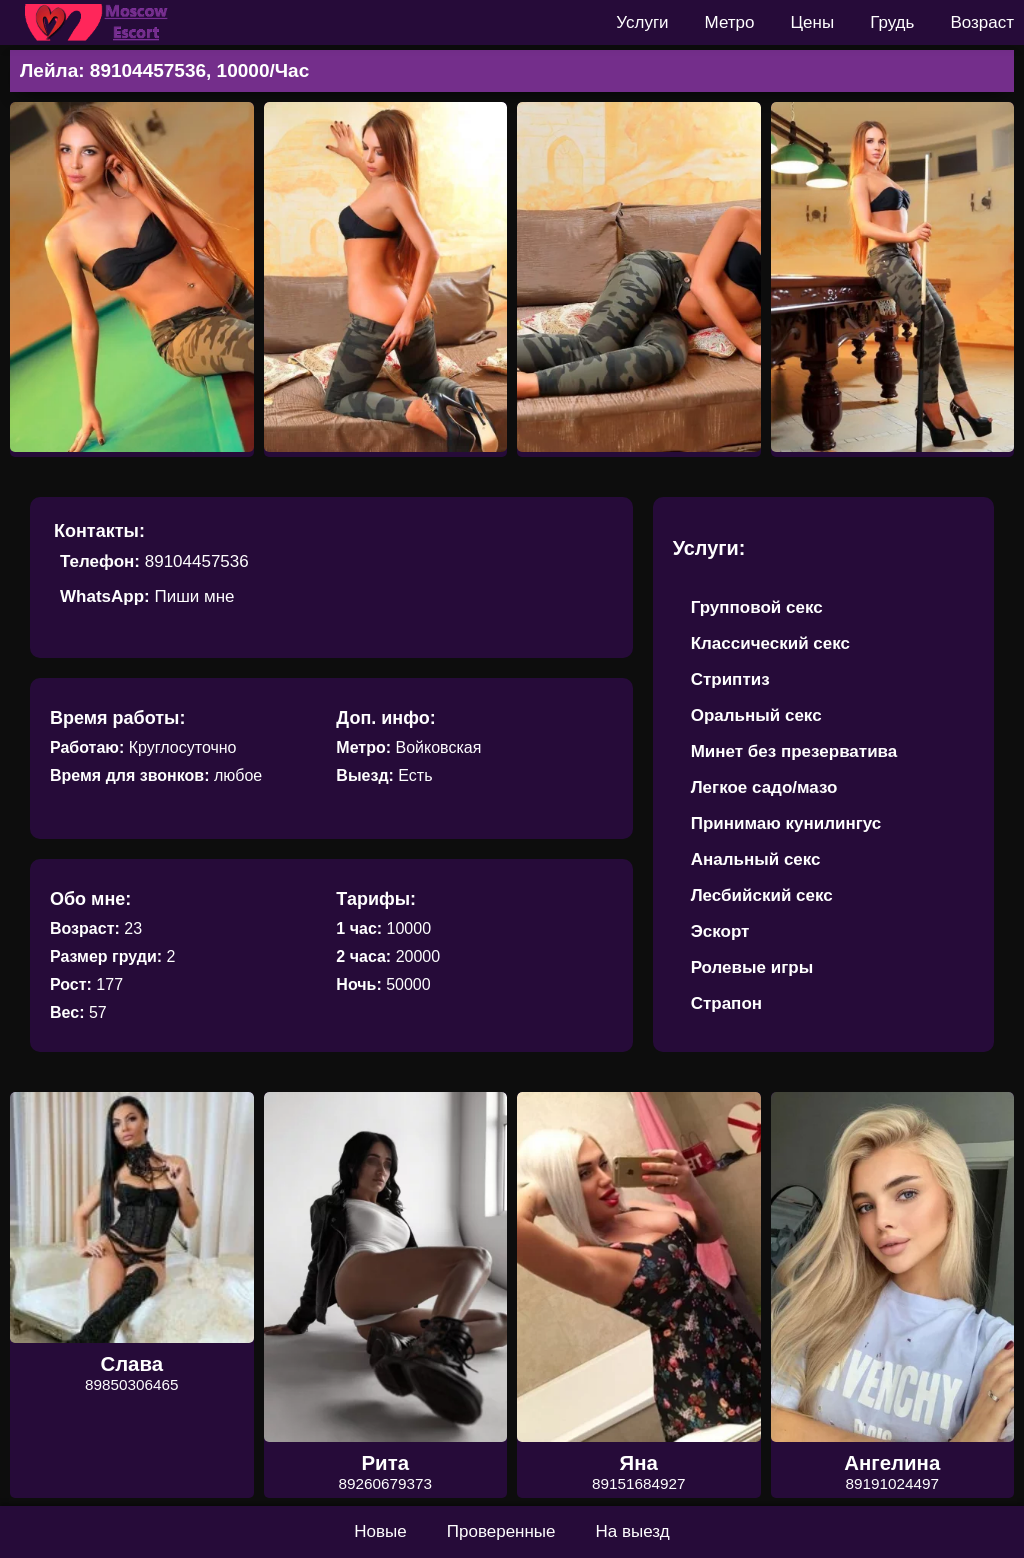 The image size is (1024, 1558). I want to click on Минет без презерватива, so click(794, 751).